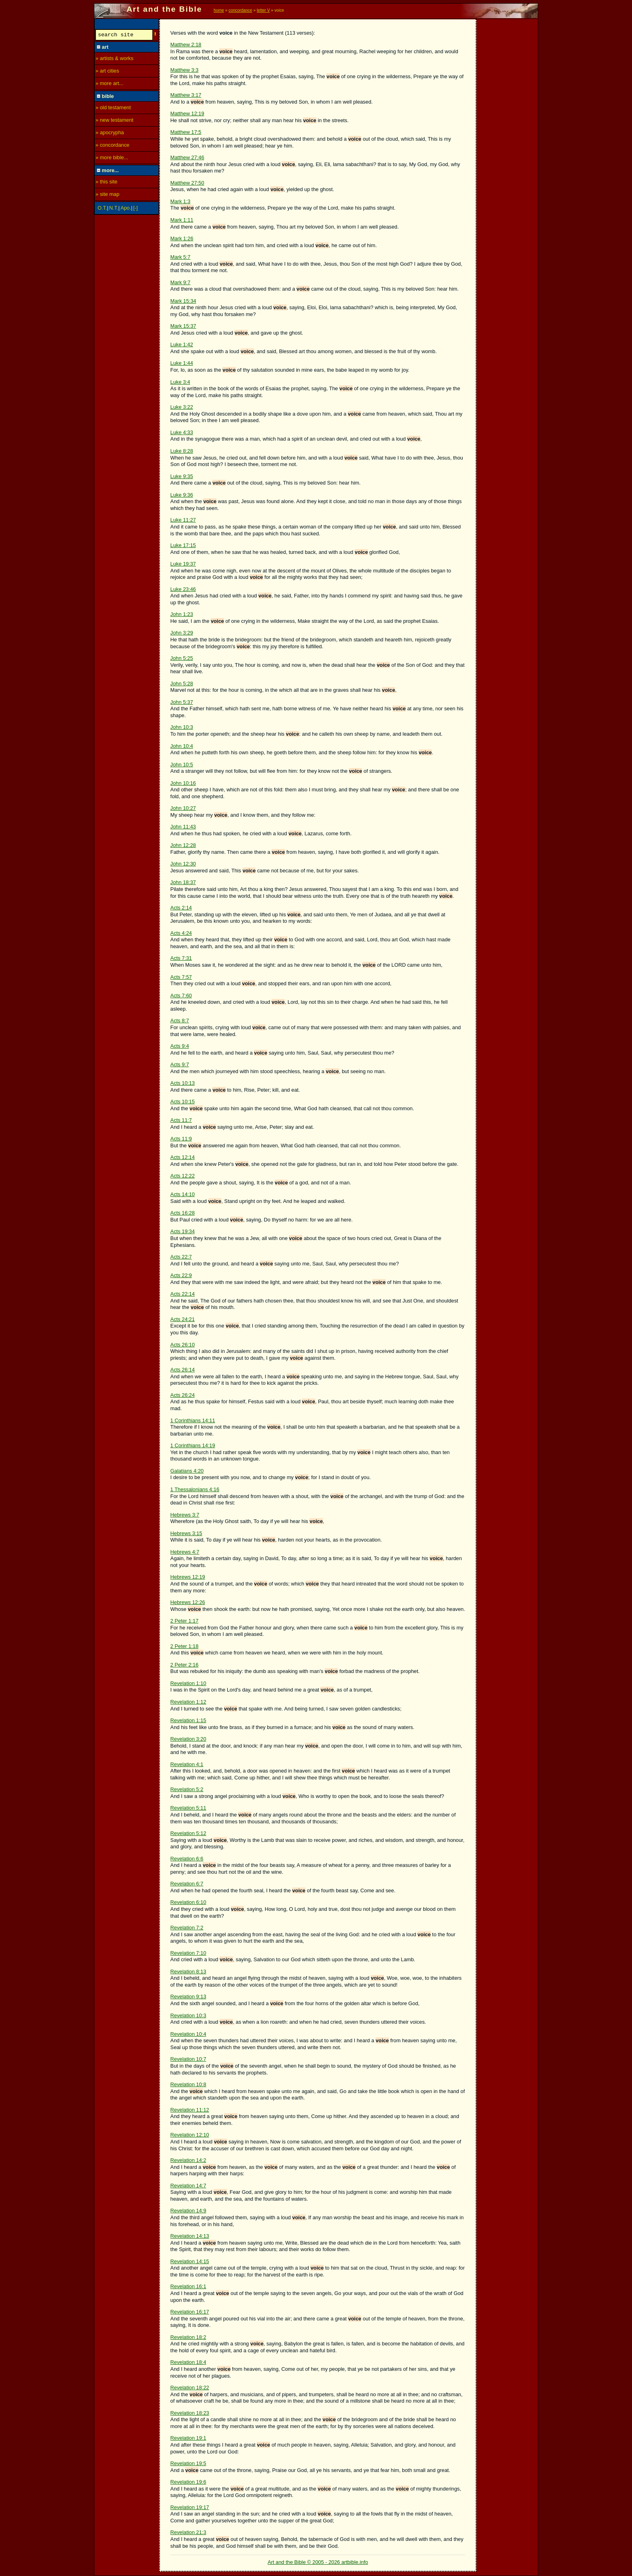 The width and height of the screenshot is (632, 2576). I want to click on Apo., so click(126, 209).